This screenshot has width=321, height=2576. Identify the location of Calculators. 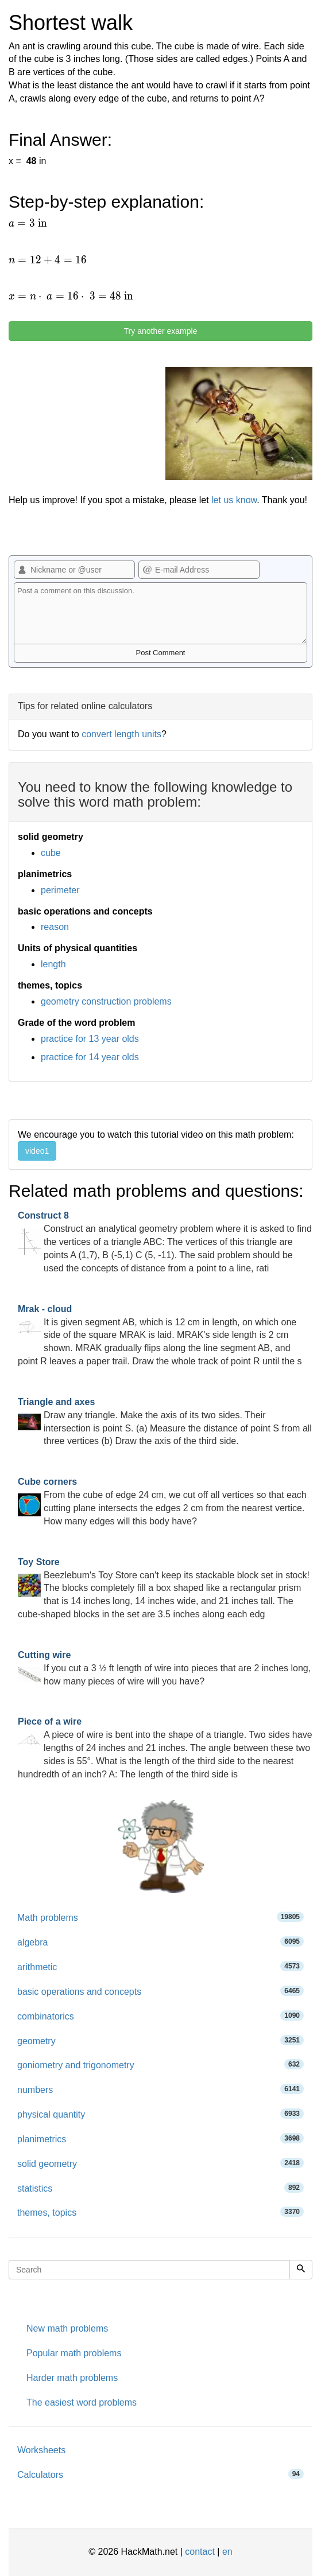
(160, 2474).